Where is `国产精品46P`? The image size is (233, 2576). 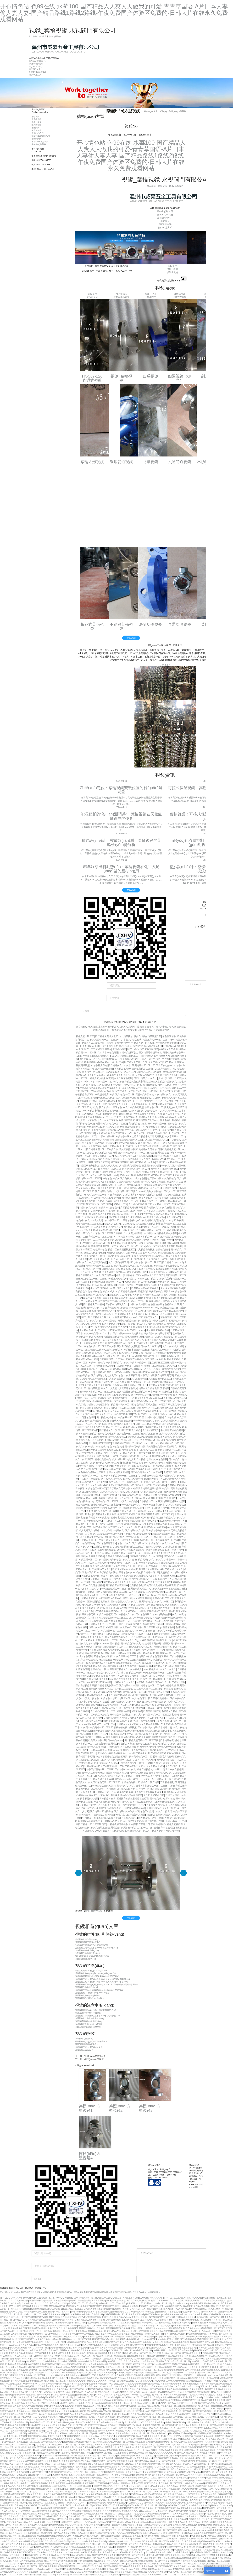
国产精品46P is located at coordinates (108, 1275).